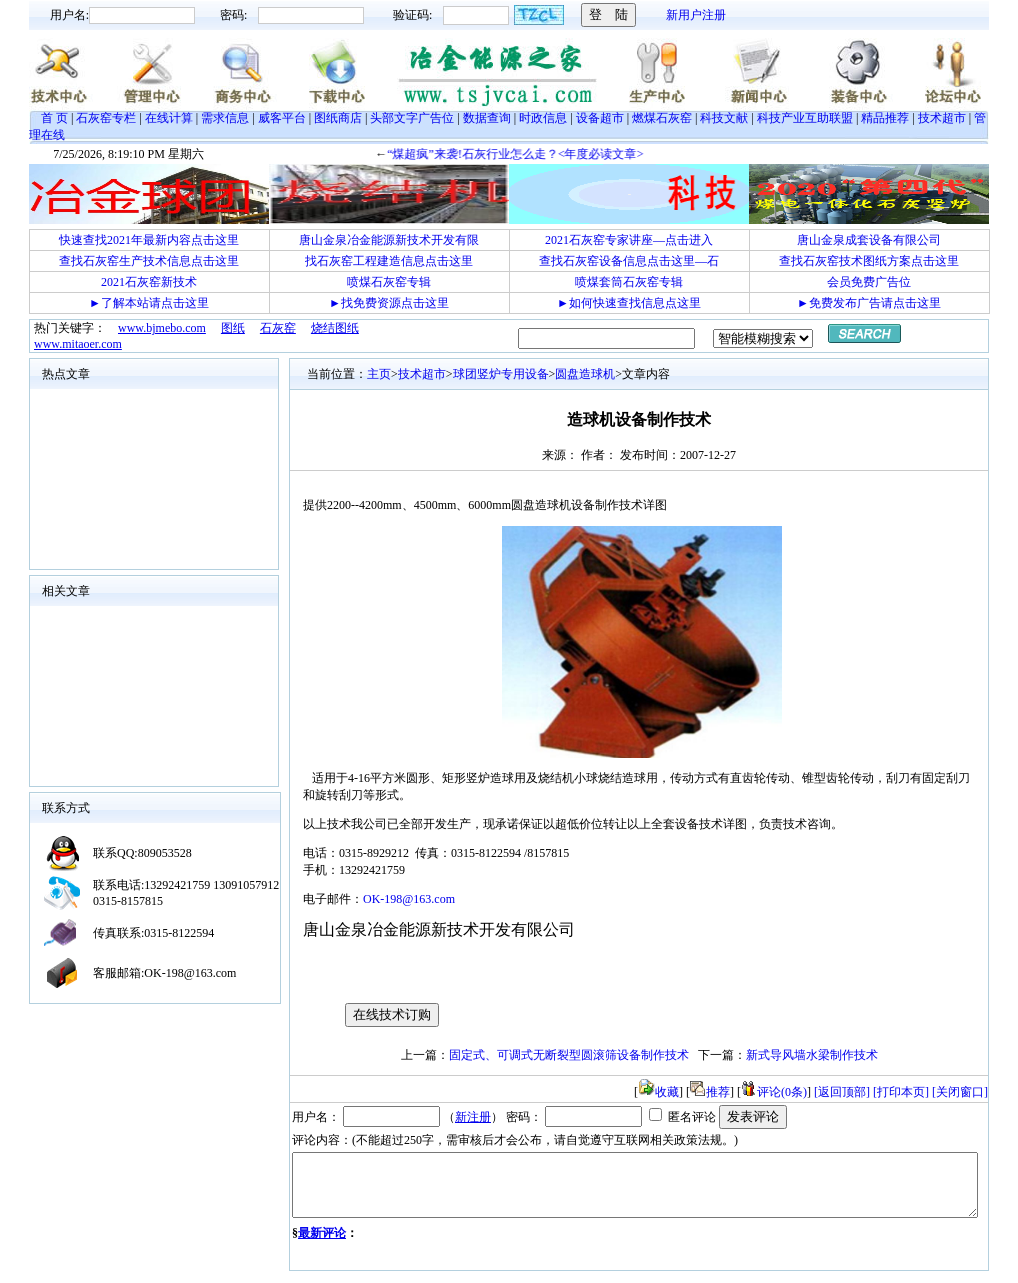 The width and height of the screenshot is (1018, 1283). Describe the element at coordinates (501, 374) in the screenshot. I see `球团竖炉专用设备` at that location.